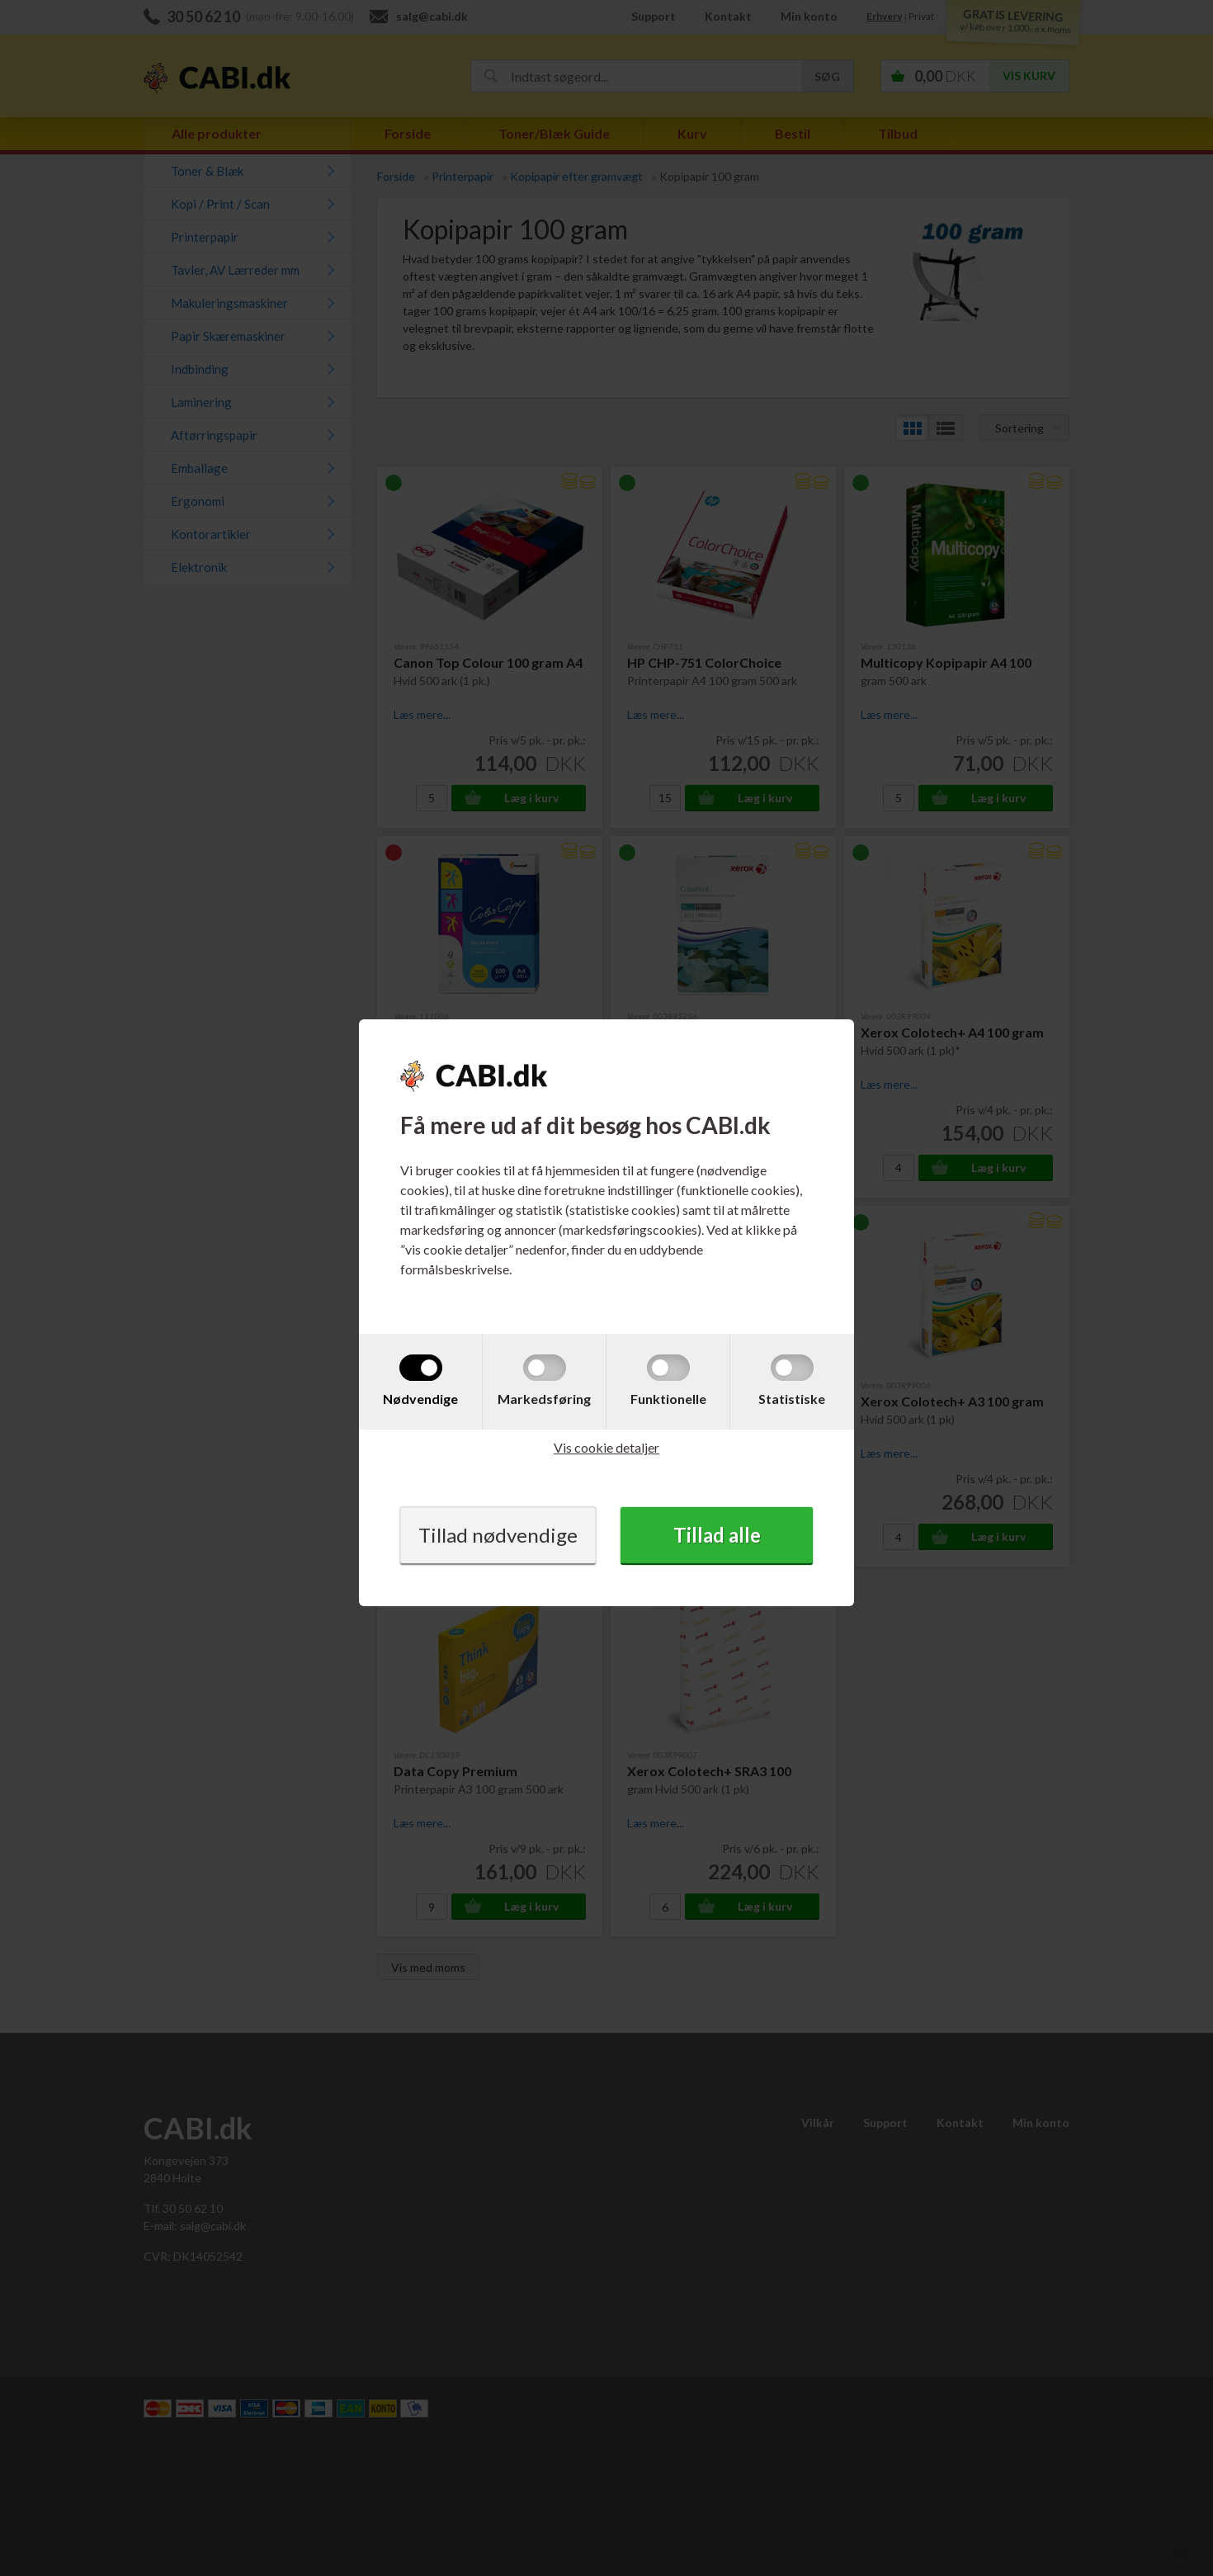  I want to click on Statistiske, so click(791, 1398).